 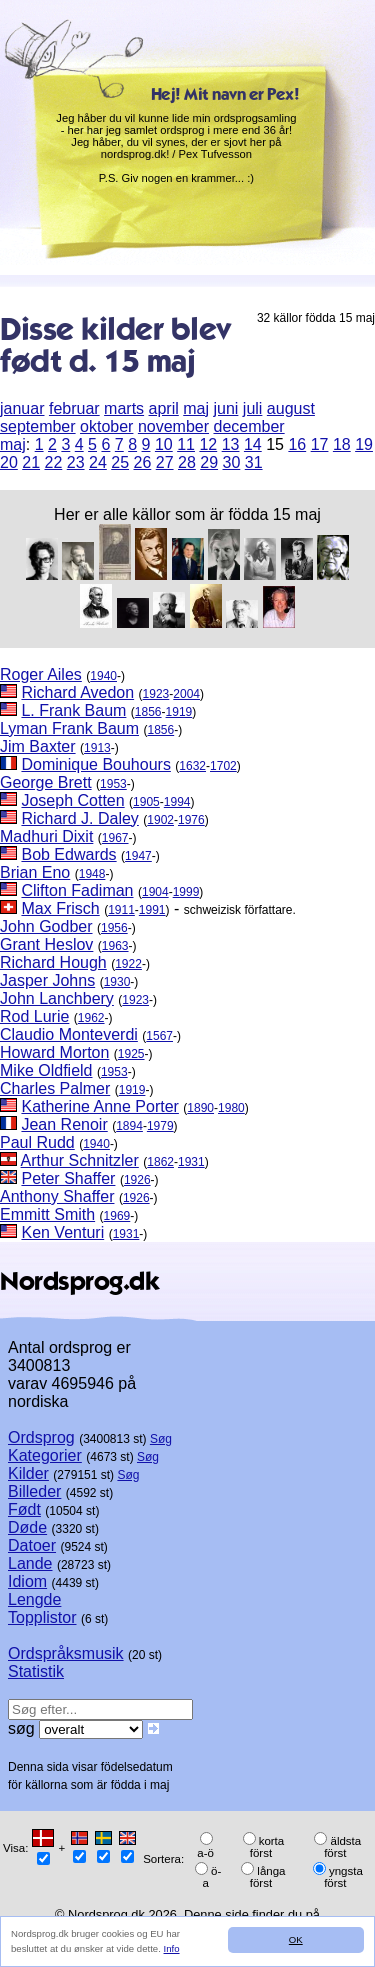 I want to click on Joseph Cotten, so click(x=72, y=800).